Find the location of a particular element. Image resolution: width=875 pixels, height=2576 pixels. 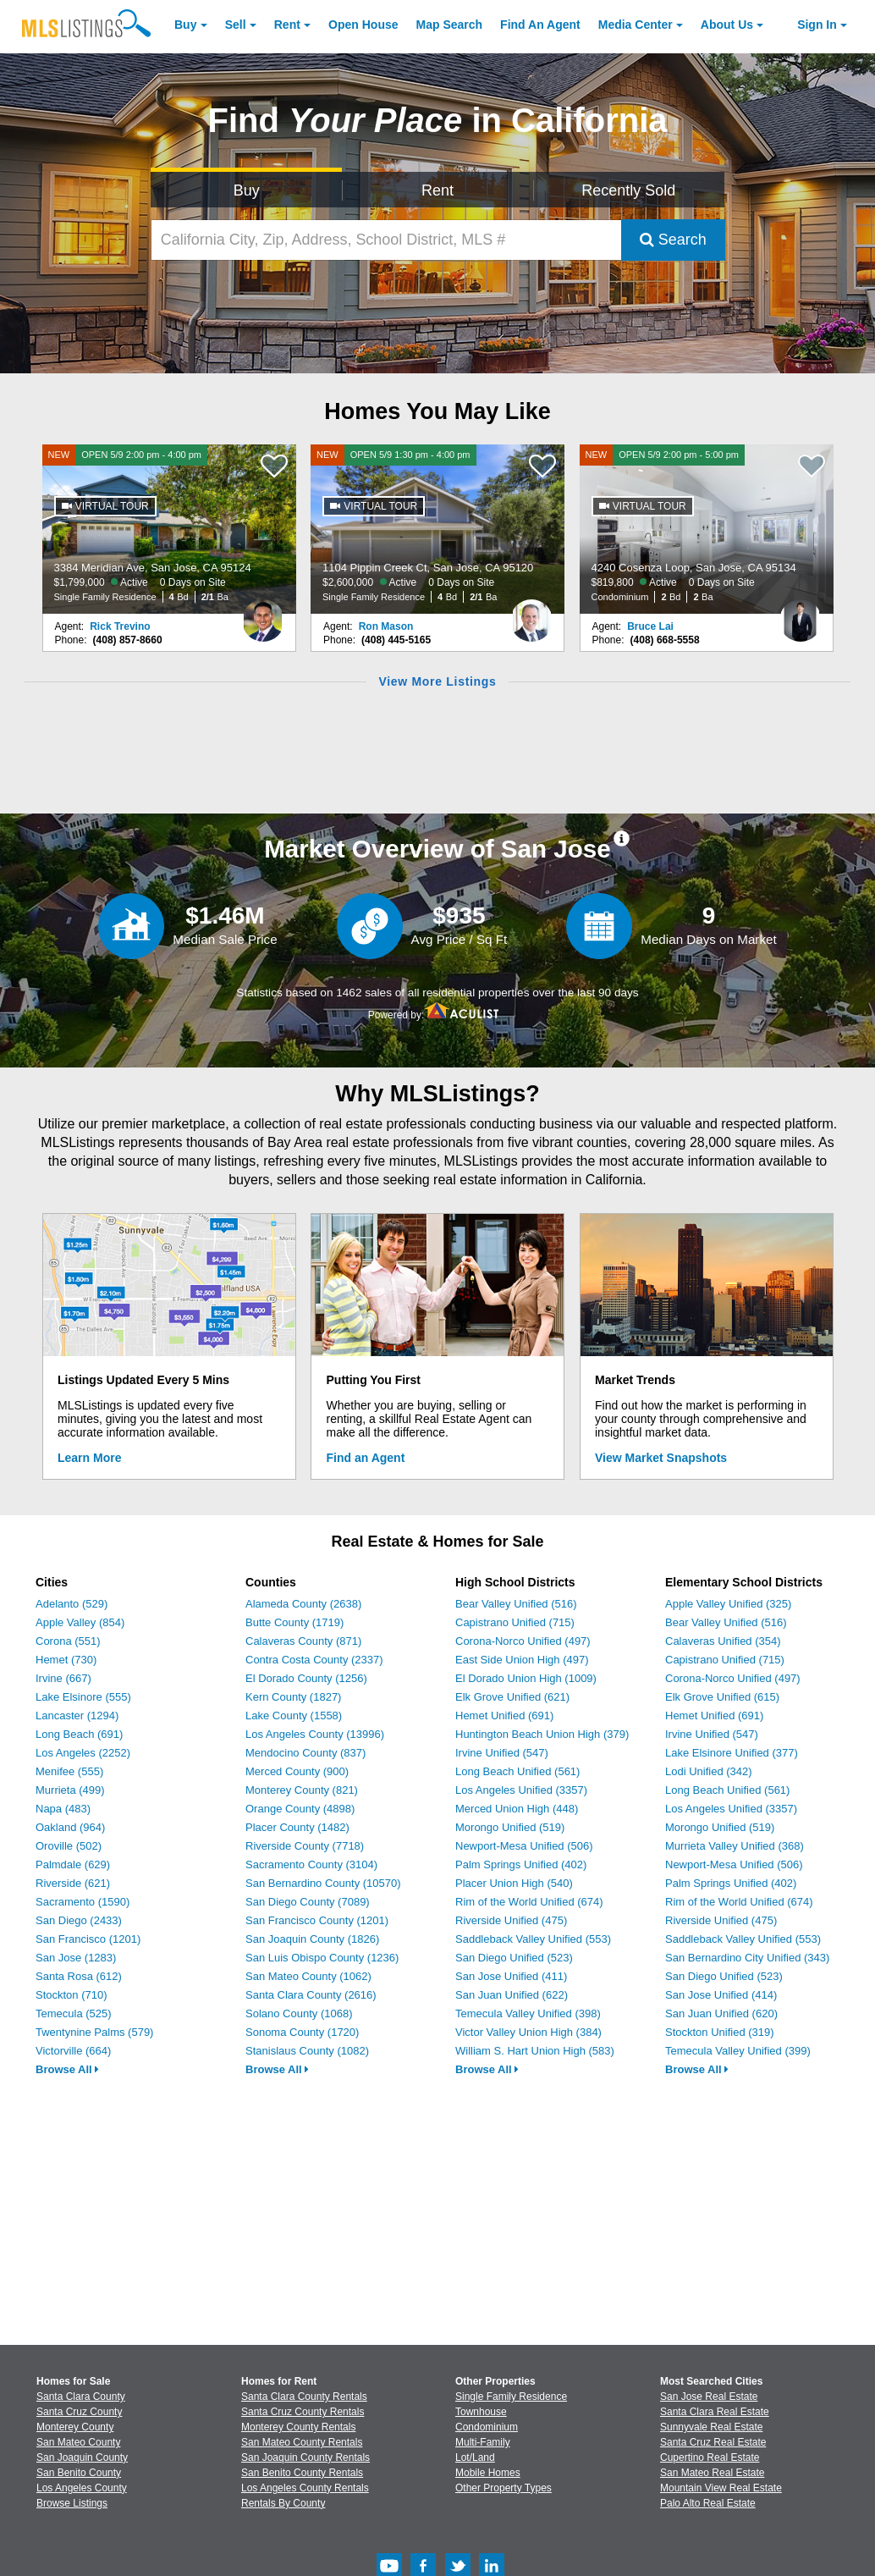

Rentals By County is located at coordinates (283, 2503).